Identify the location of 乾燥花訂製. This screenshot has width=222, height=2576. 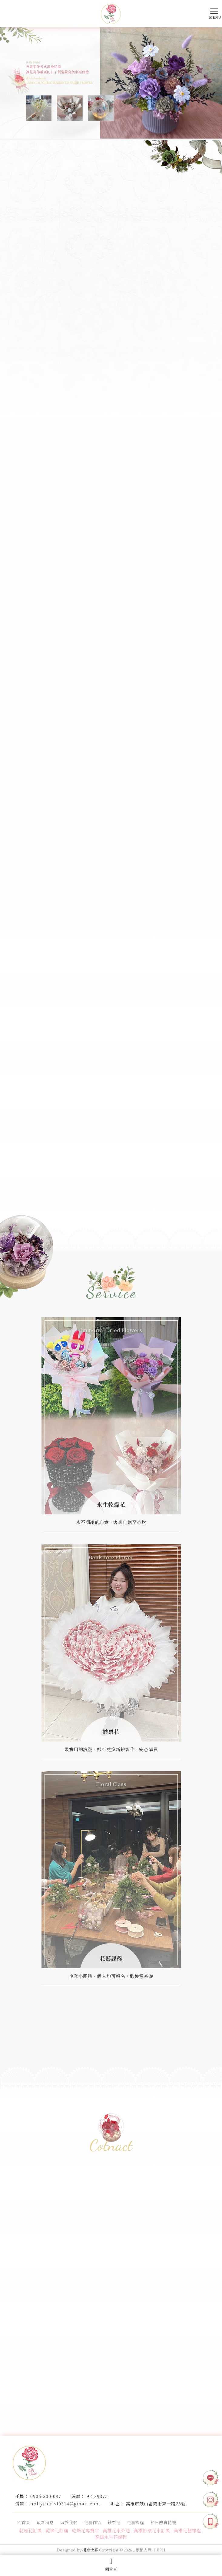
(30, 2530).